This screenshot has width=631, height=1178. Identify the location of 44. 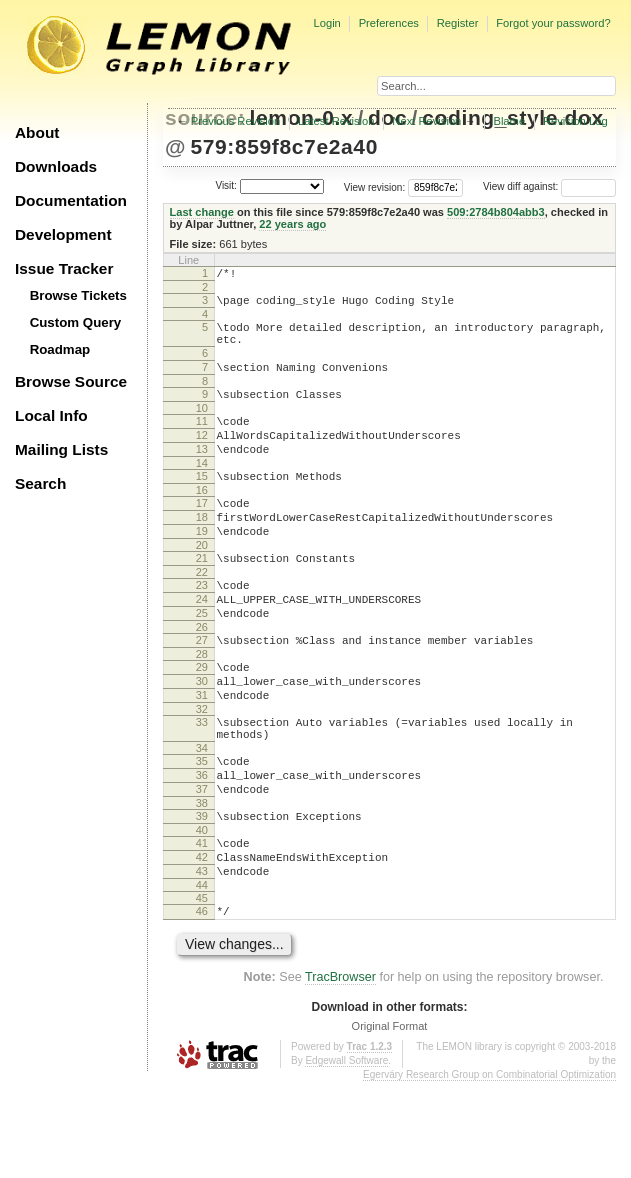
(202, 978).